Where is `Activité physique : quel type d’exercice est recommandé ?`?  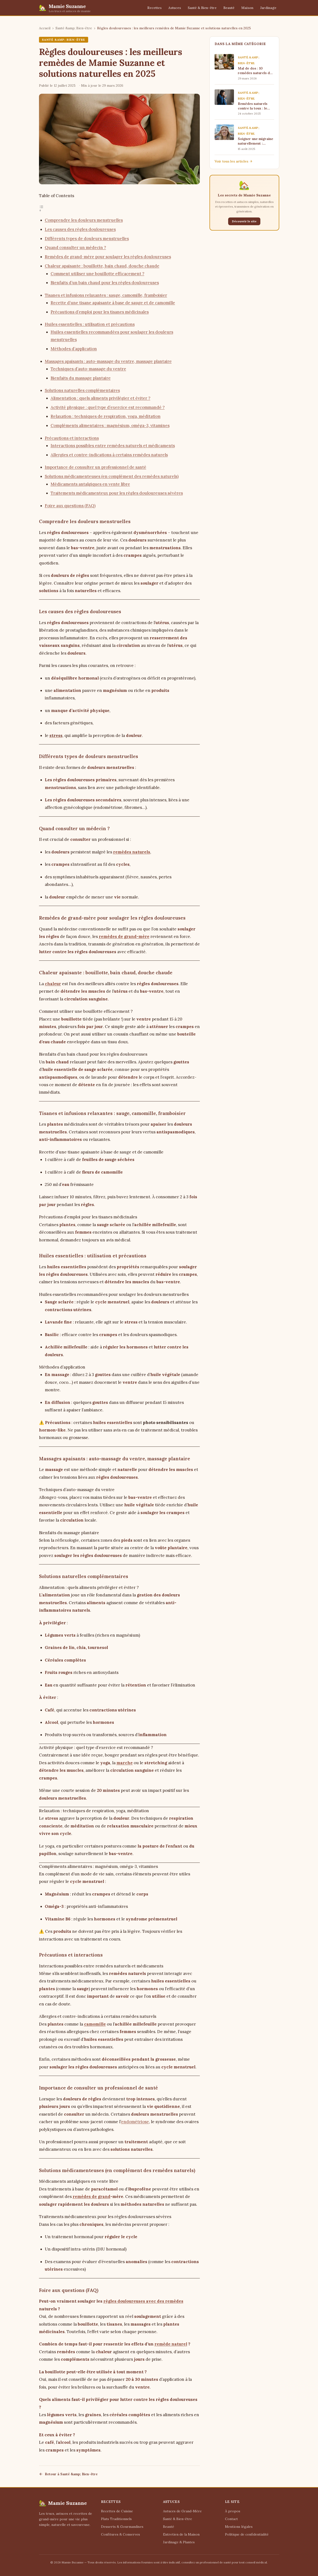 Activité physique : quel type d’exercice est recommandé ? is located at coordinates (108, 407).